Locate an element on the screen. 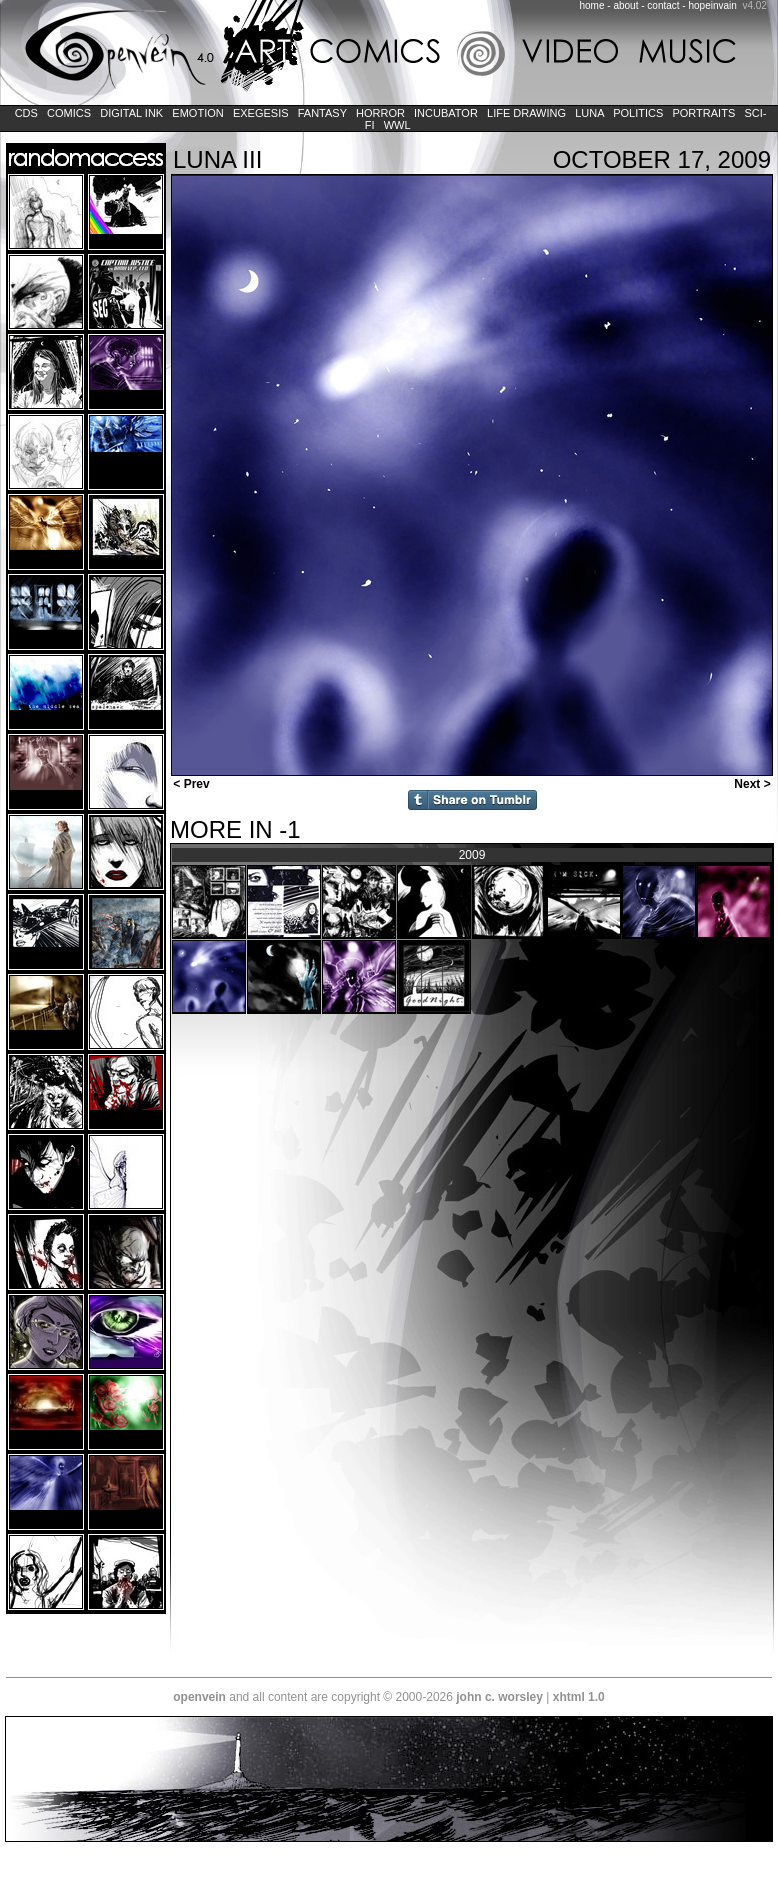 The width and height of the screenshot is (778, 1878). WWL is located at coordinates (397, 125).